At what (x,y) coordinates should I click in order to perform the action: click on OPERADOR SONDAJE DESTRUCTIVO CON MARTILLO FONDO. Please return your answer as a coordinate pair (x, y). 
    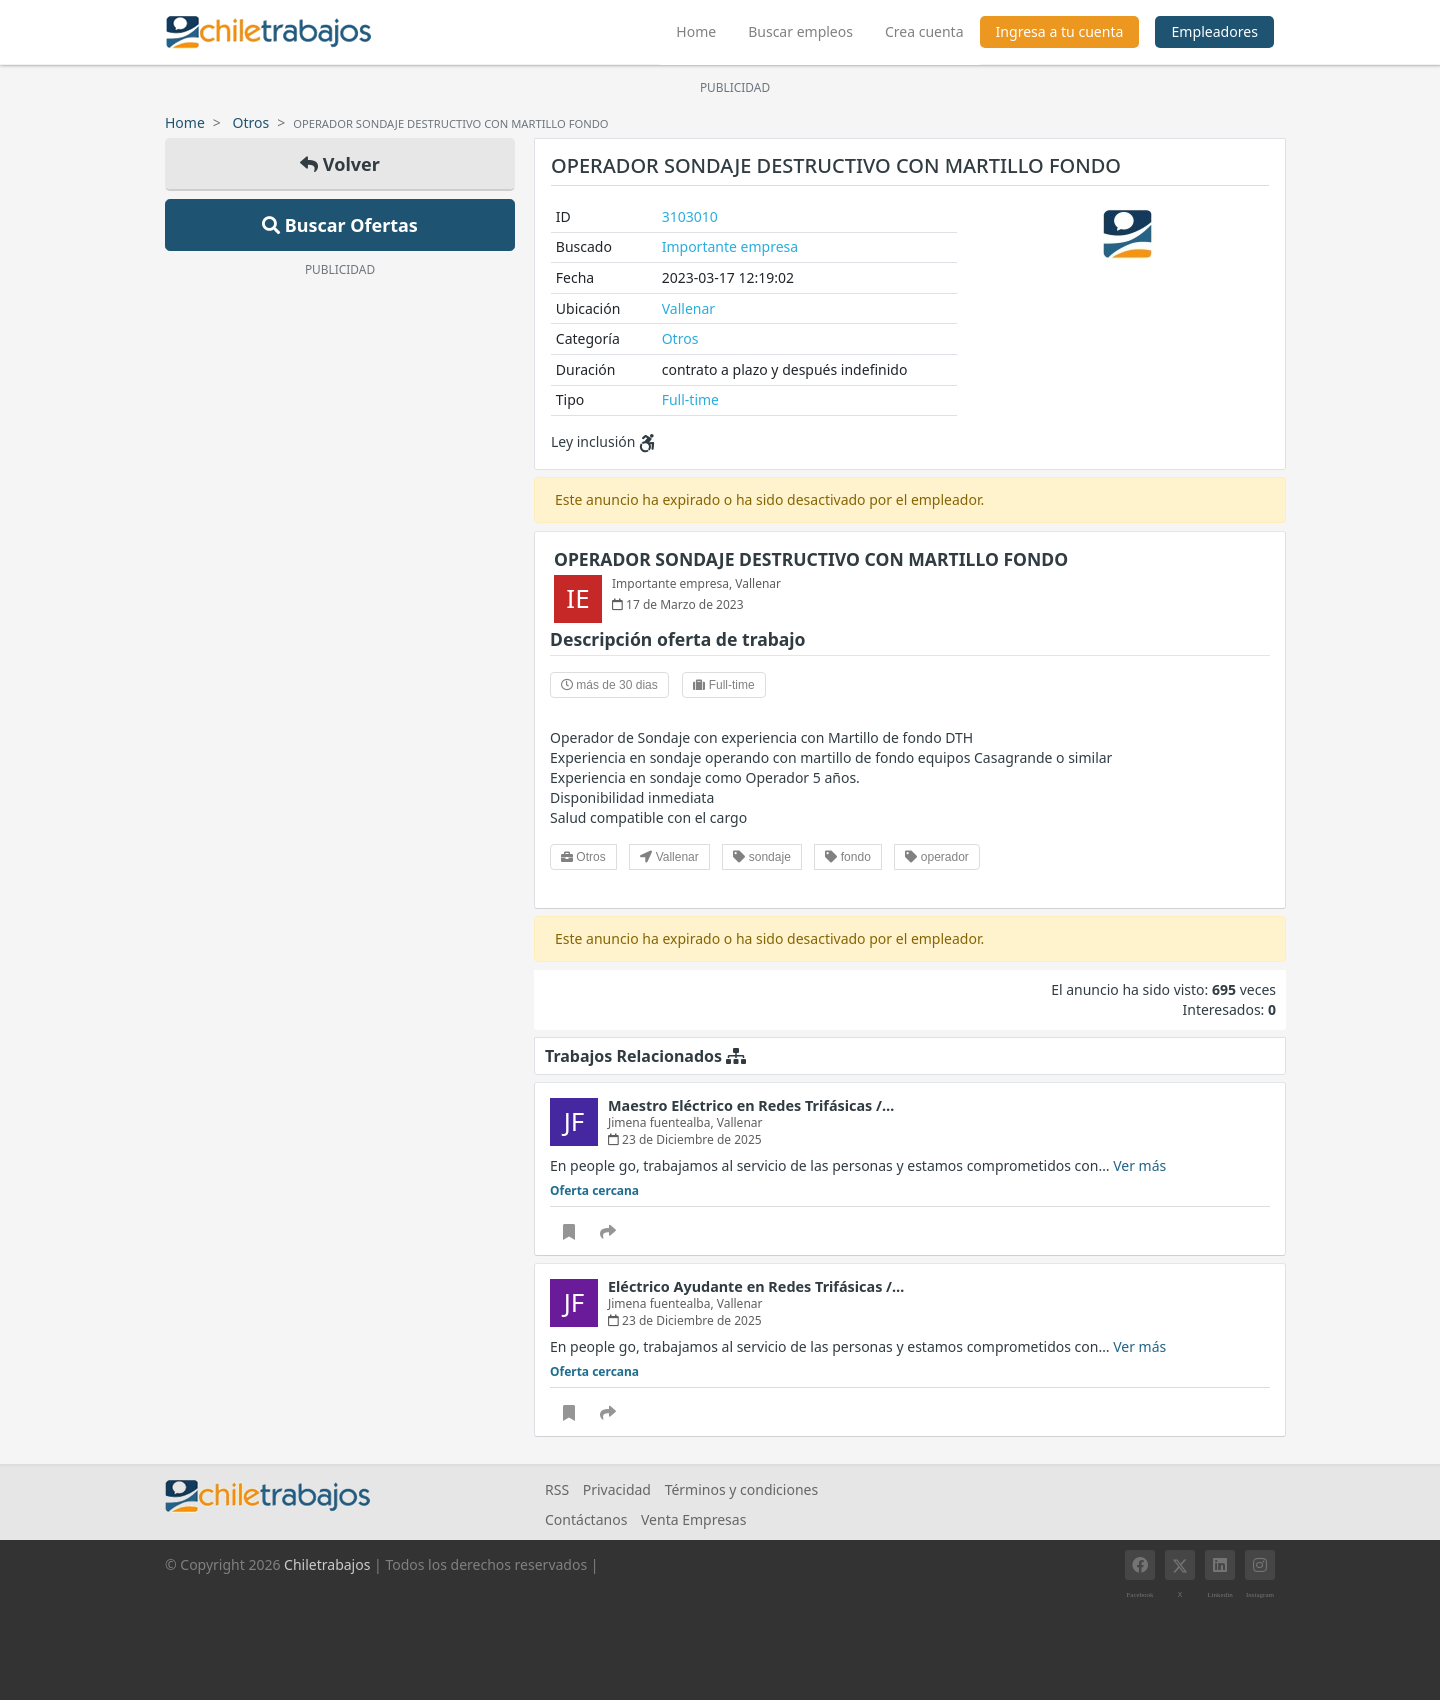
    Looking at the image, I should click on (811, 559).